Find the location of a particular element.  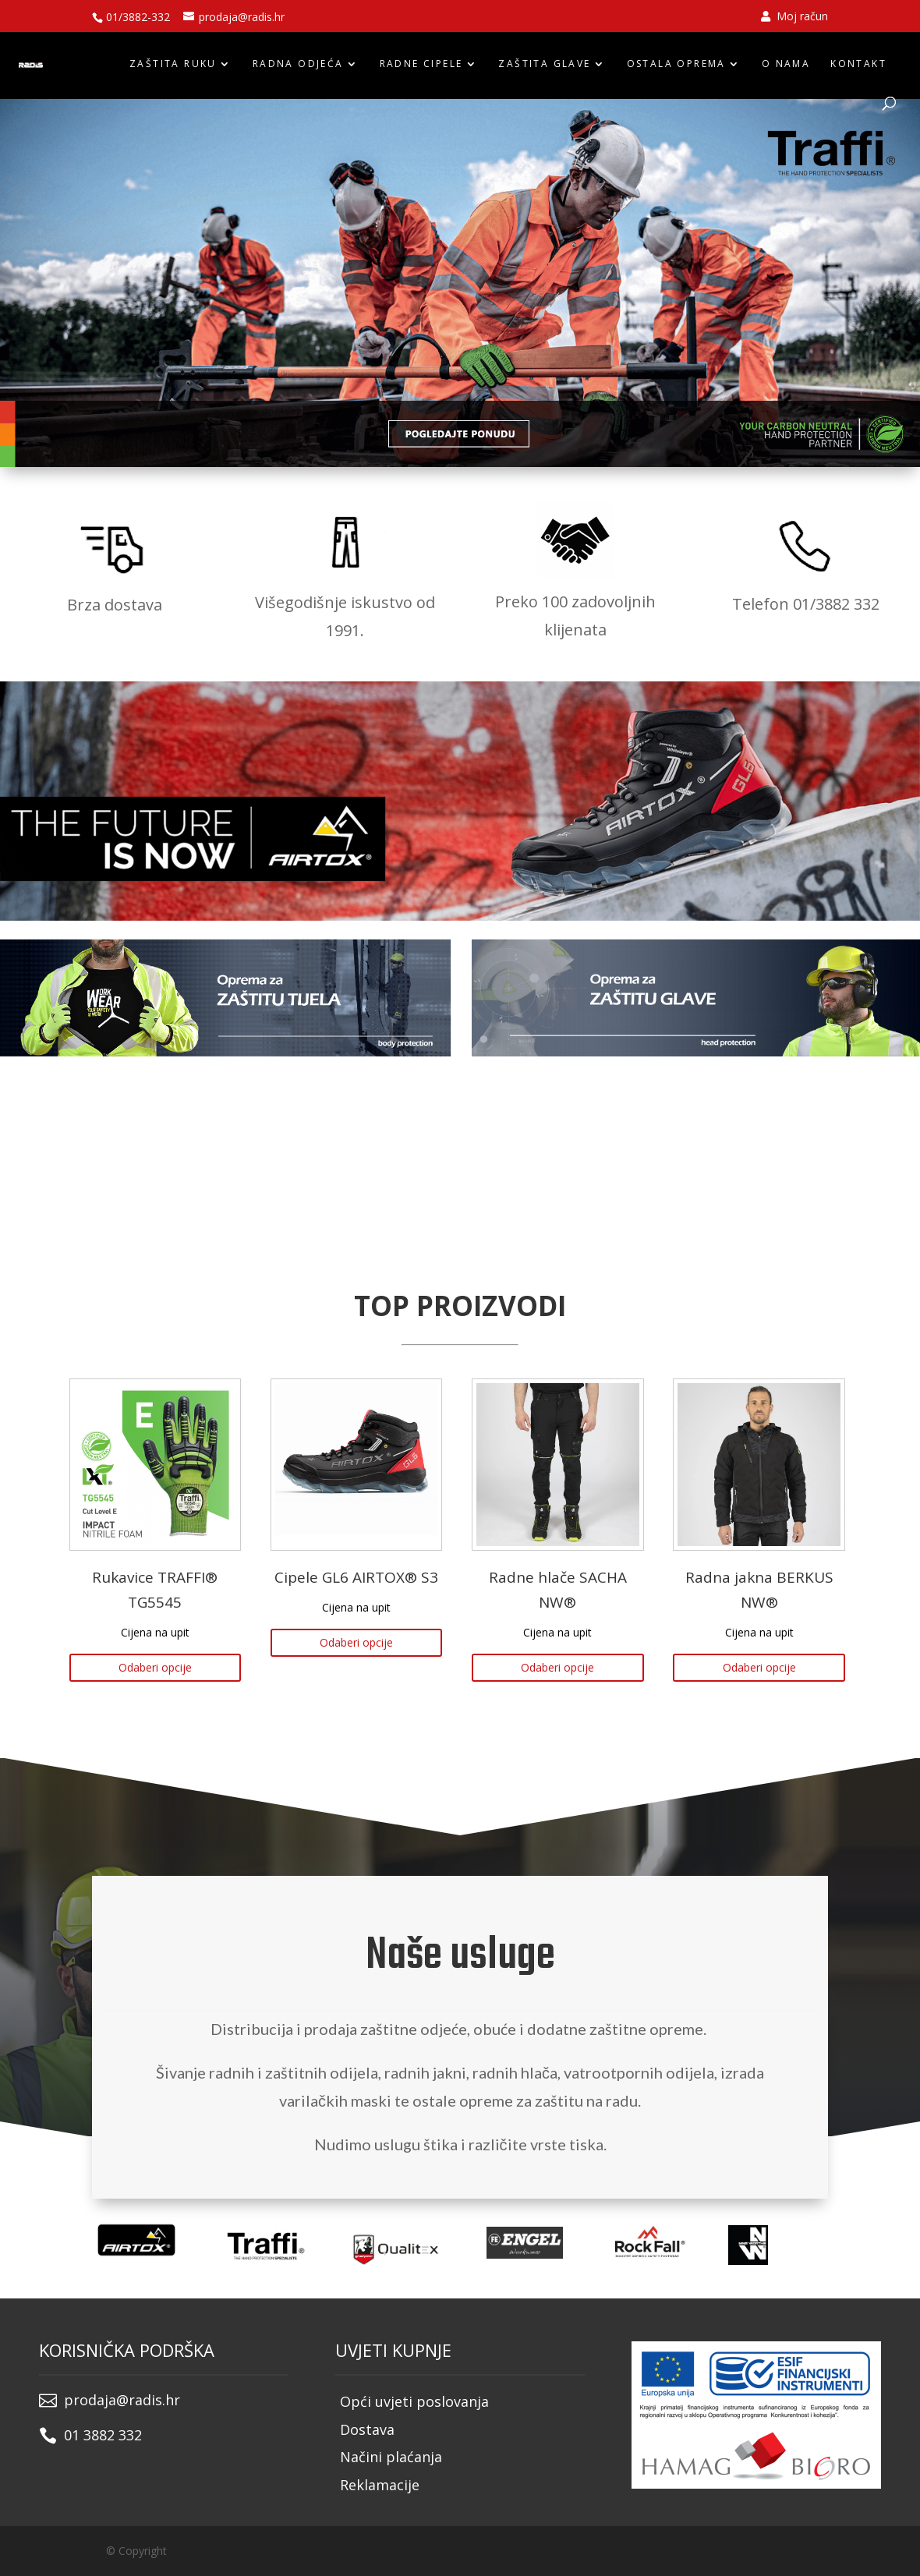

prodaja@radis.hr is located at coordinates (122, 2399).